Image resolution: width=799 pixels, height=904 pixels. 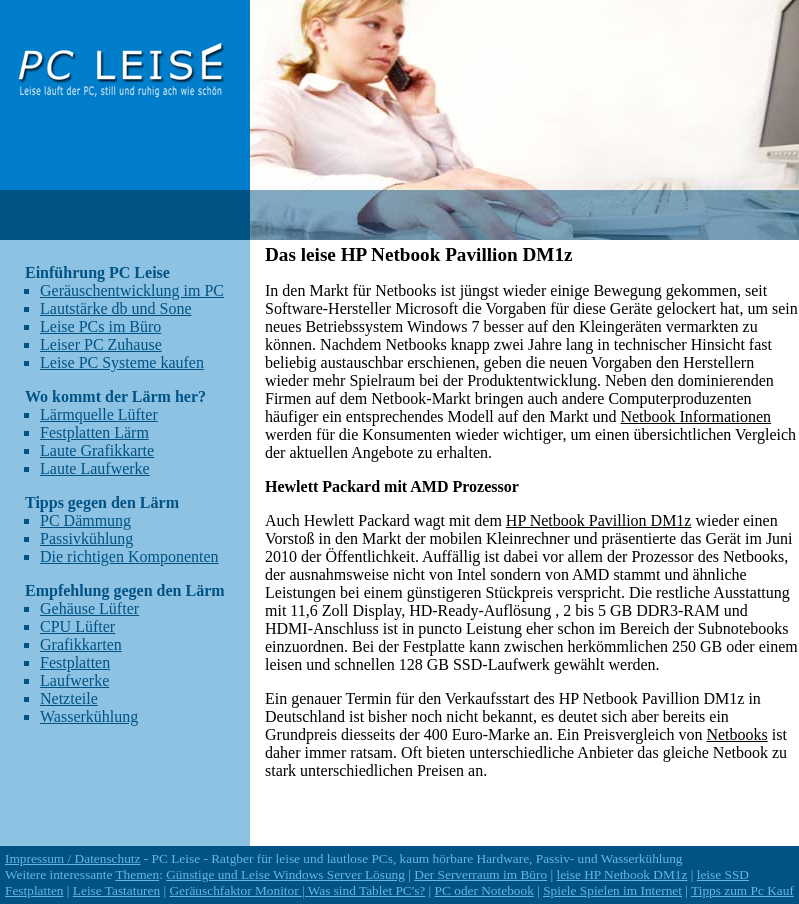 What do you see at coordinates (132, 290) in the screenshot?
I see `Geräuschentwicklung im PC` at bounding box center [132, 290].